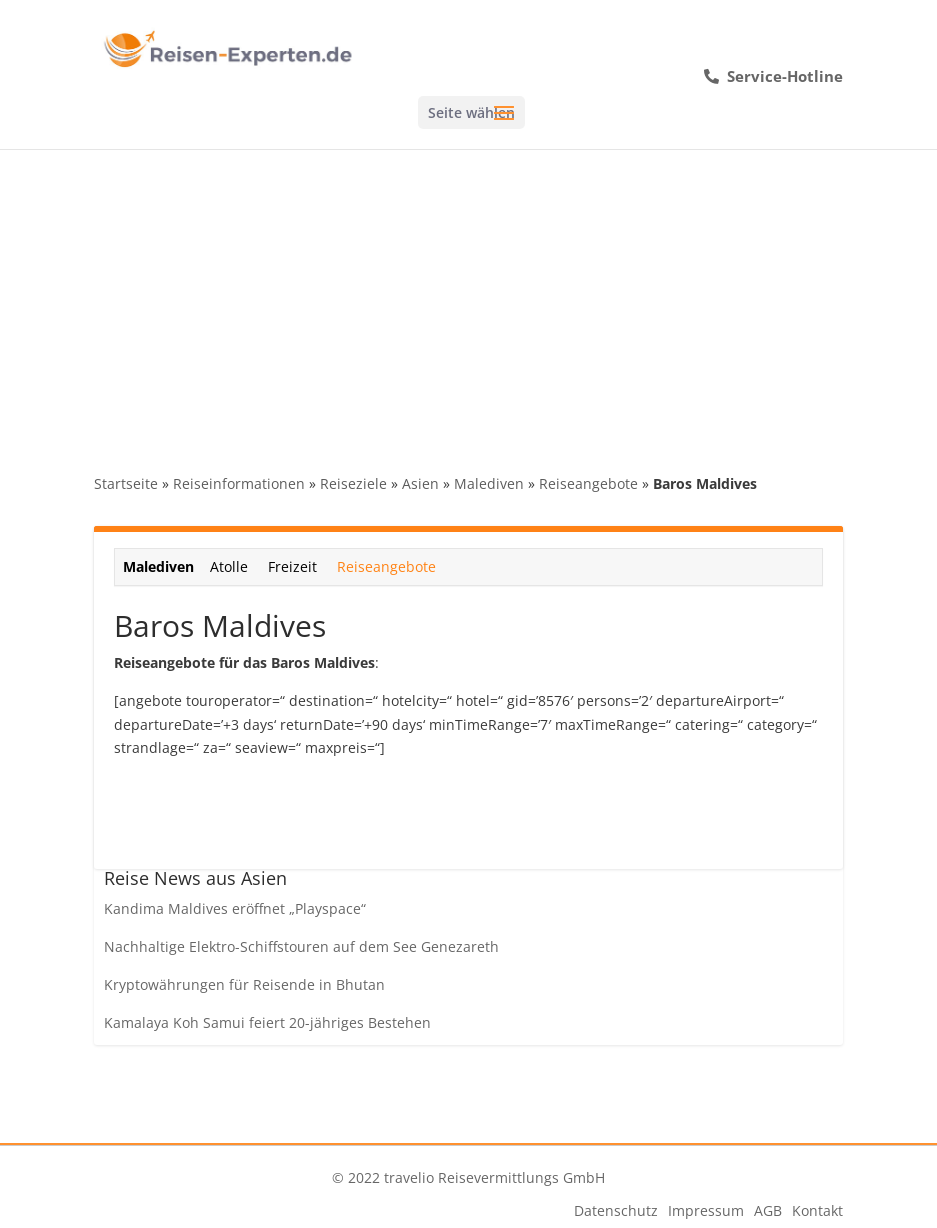 This screenshot has height=1228, width=937. What do you see at coordinates (489, 483) in the screenshot?
I see `Malediven` at bounding box center [489, 483].